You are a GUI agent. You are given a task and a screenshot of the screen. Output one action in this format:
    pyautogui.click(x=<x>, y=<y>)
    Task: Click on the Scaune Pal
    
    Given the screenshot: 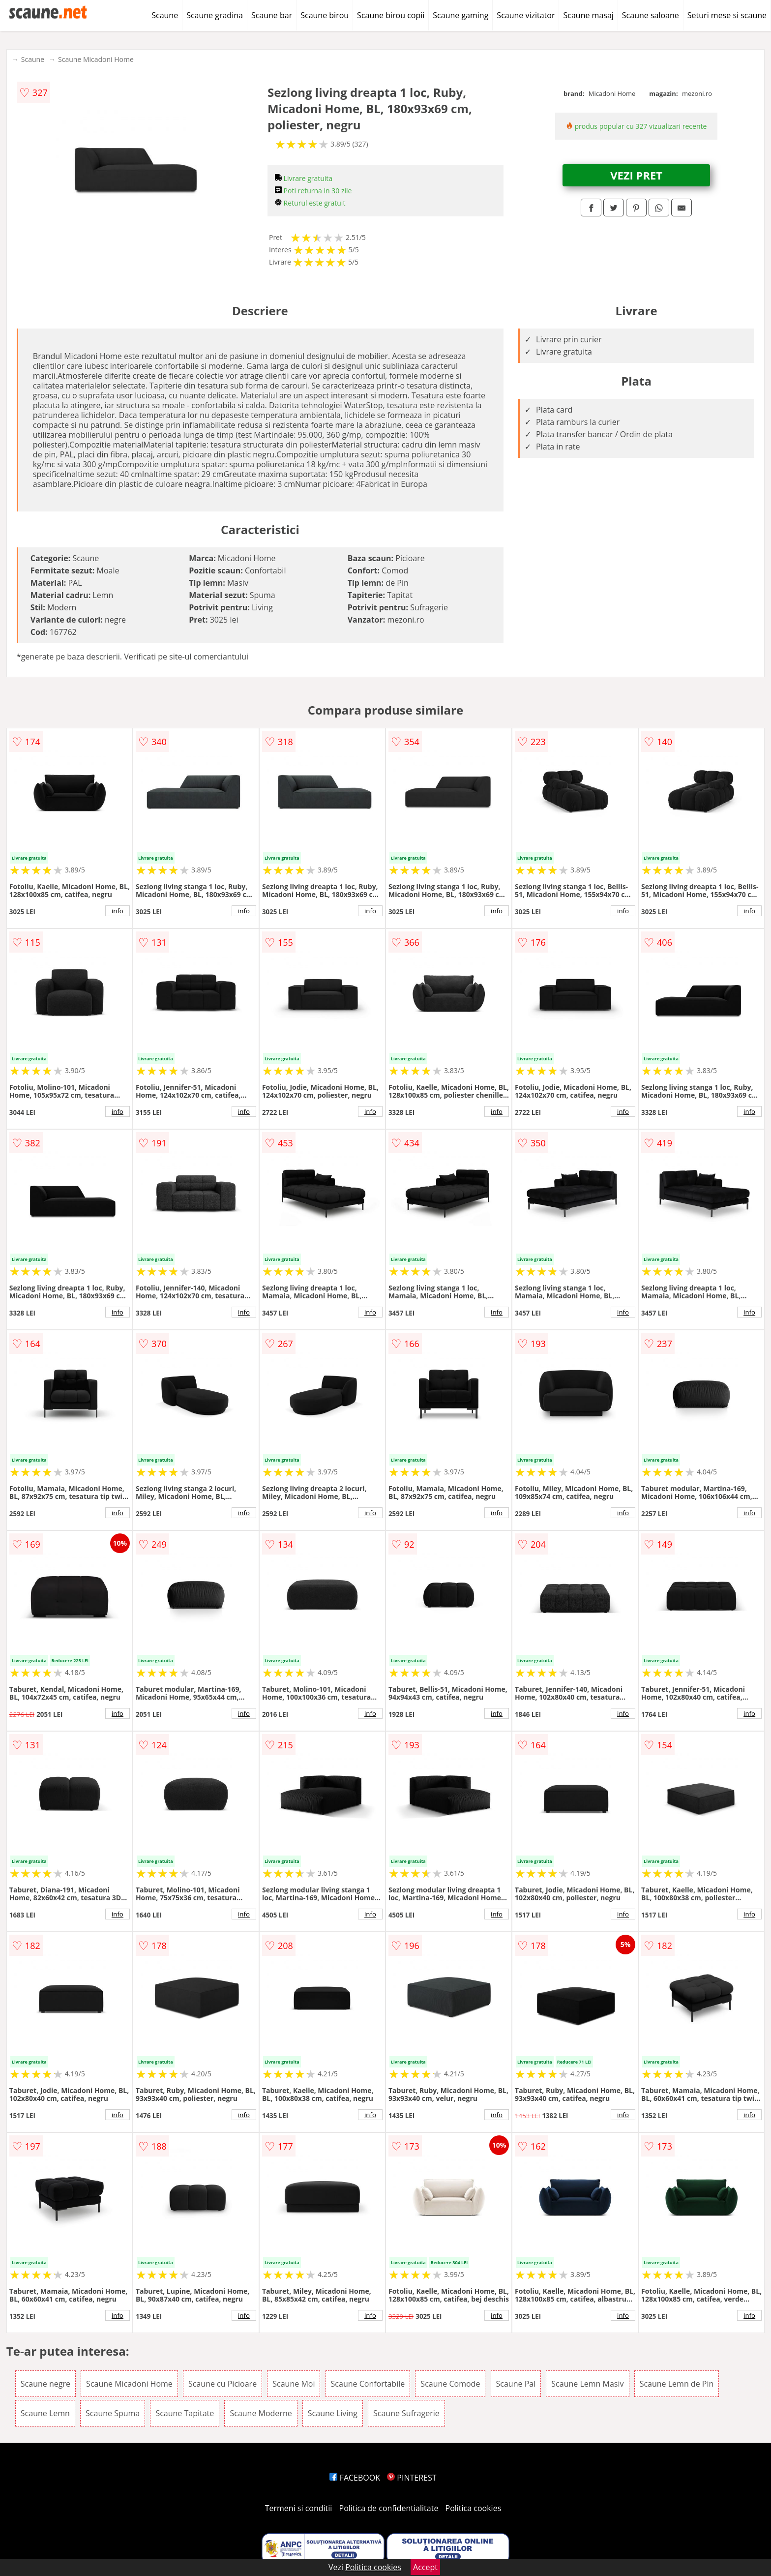 What is the action you would take?
    pyautogui.click(x=516, y=2383)
    